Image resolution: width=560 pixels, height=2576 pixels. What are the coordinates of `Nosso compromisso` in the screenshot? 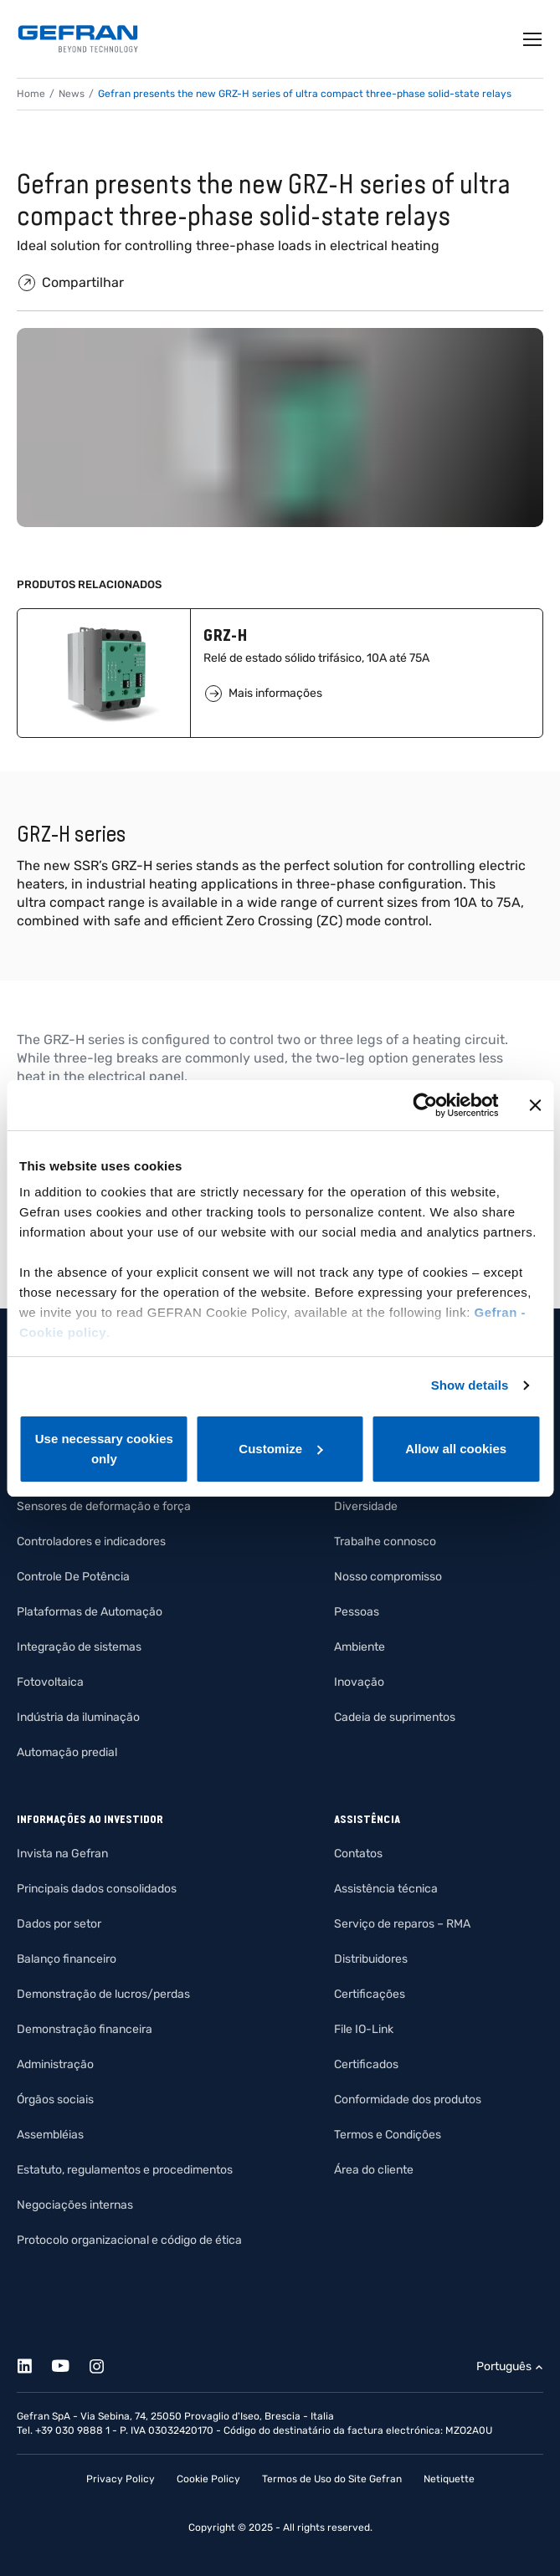 It's located at (388, 1577).